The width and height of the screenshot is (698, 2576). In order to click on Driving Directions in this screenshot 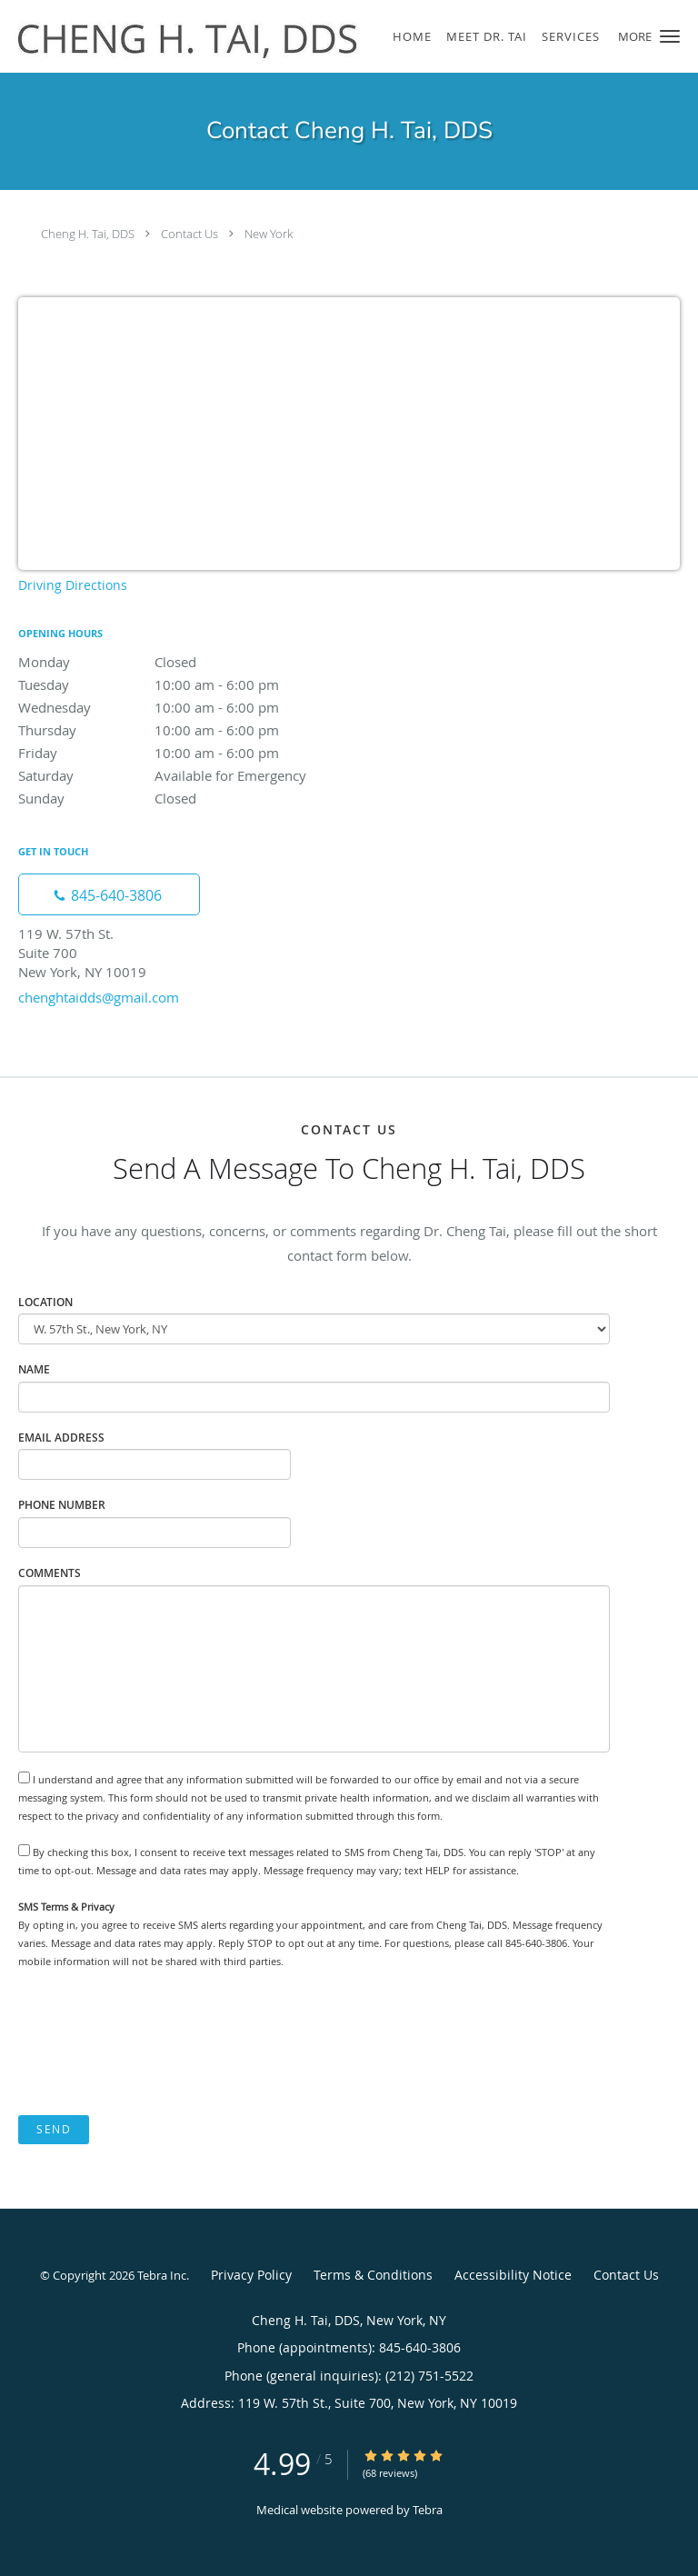, I will do `click(72, 585)`.